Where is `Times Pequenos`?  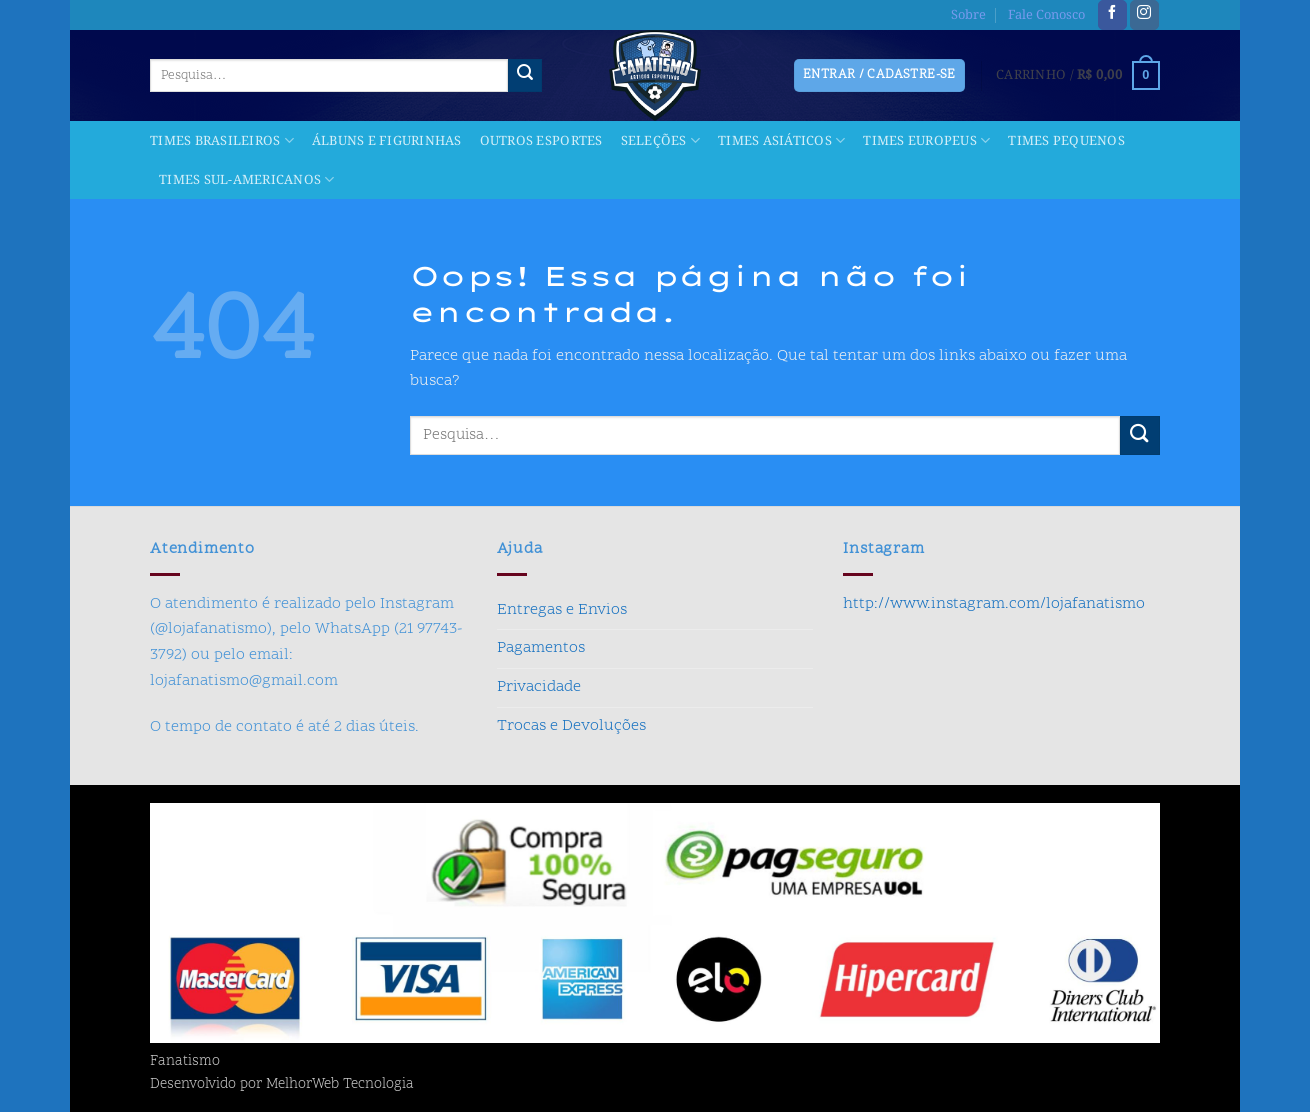 Times Pequenos is located at coordinates (1066, 141).